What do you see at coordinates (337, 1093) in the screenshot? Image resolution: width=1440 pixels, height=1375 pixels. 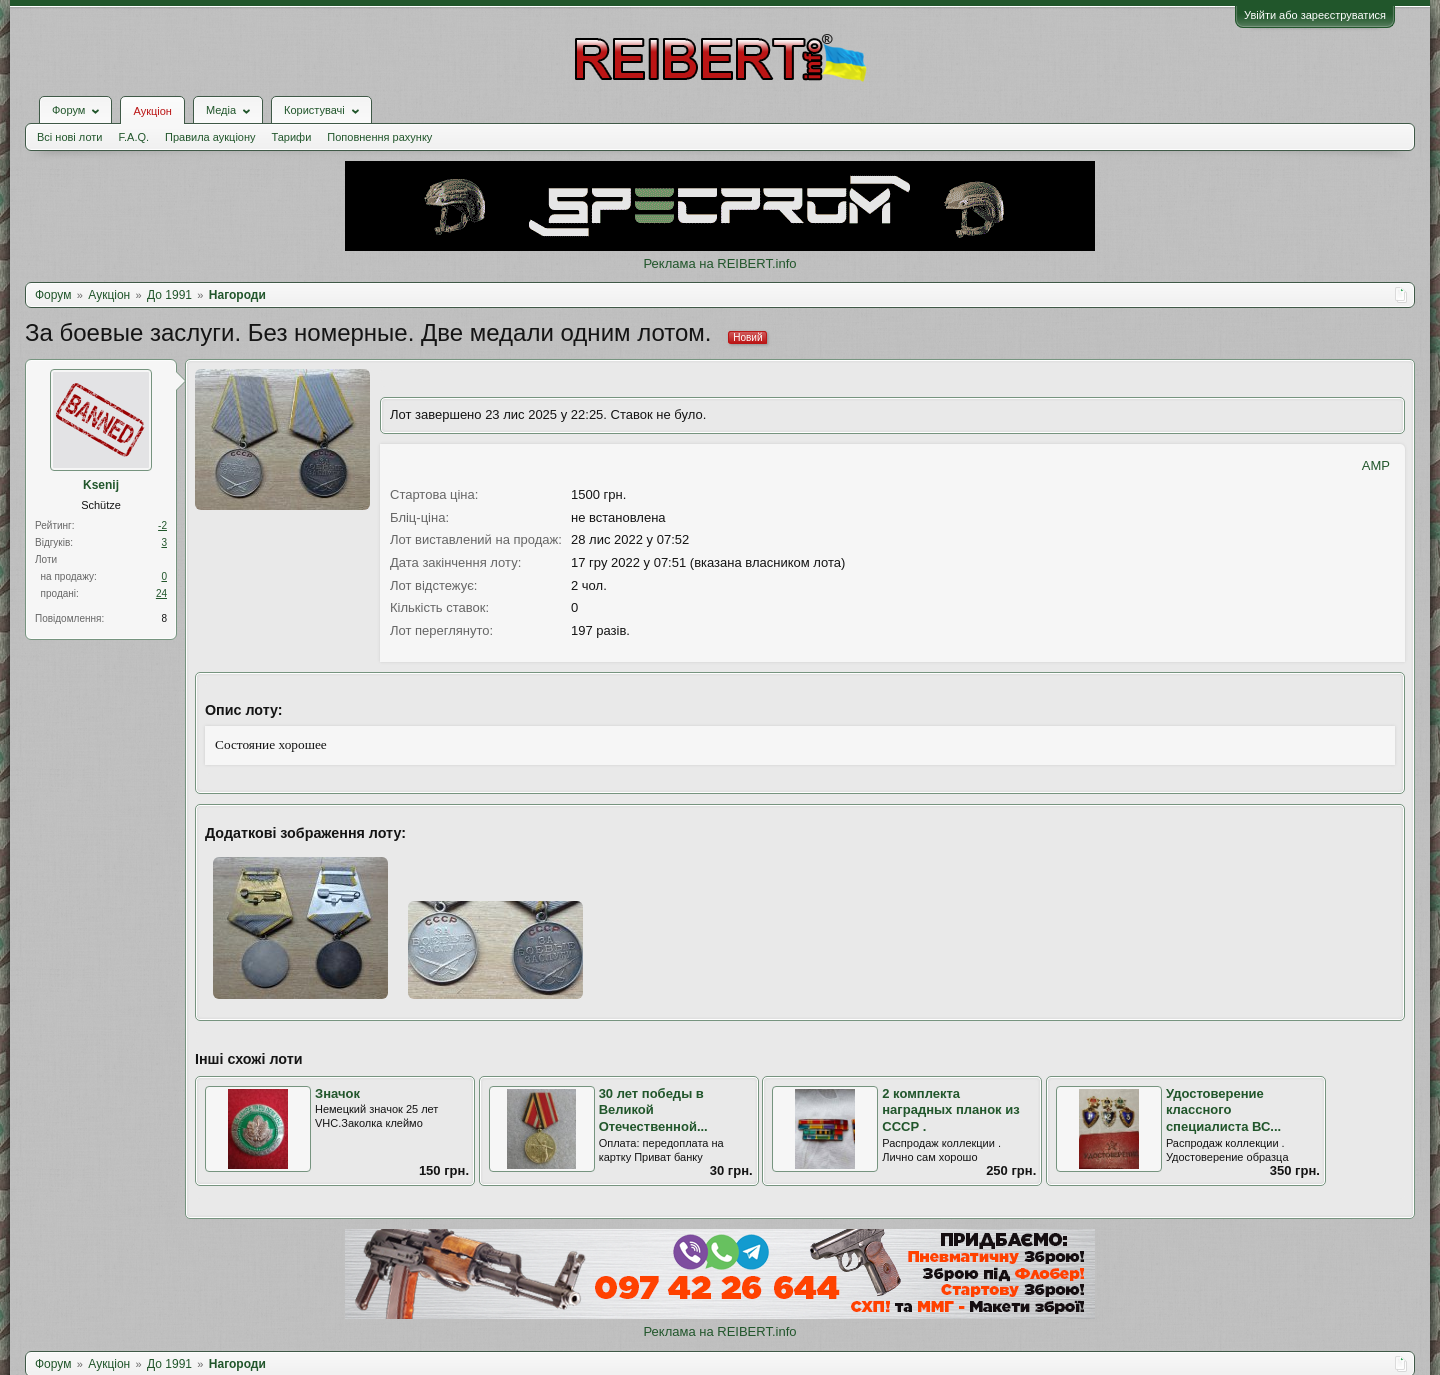 I see `Значок` at bounding box center [337, 1093].